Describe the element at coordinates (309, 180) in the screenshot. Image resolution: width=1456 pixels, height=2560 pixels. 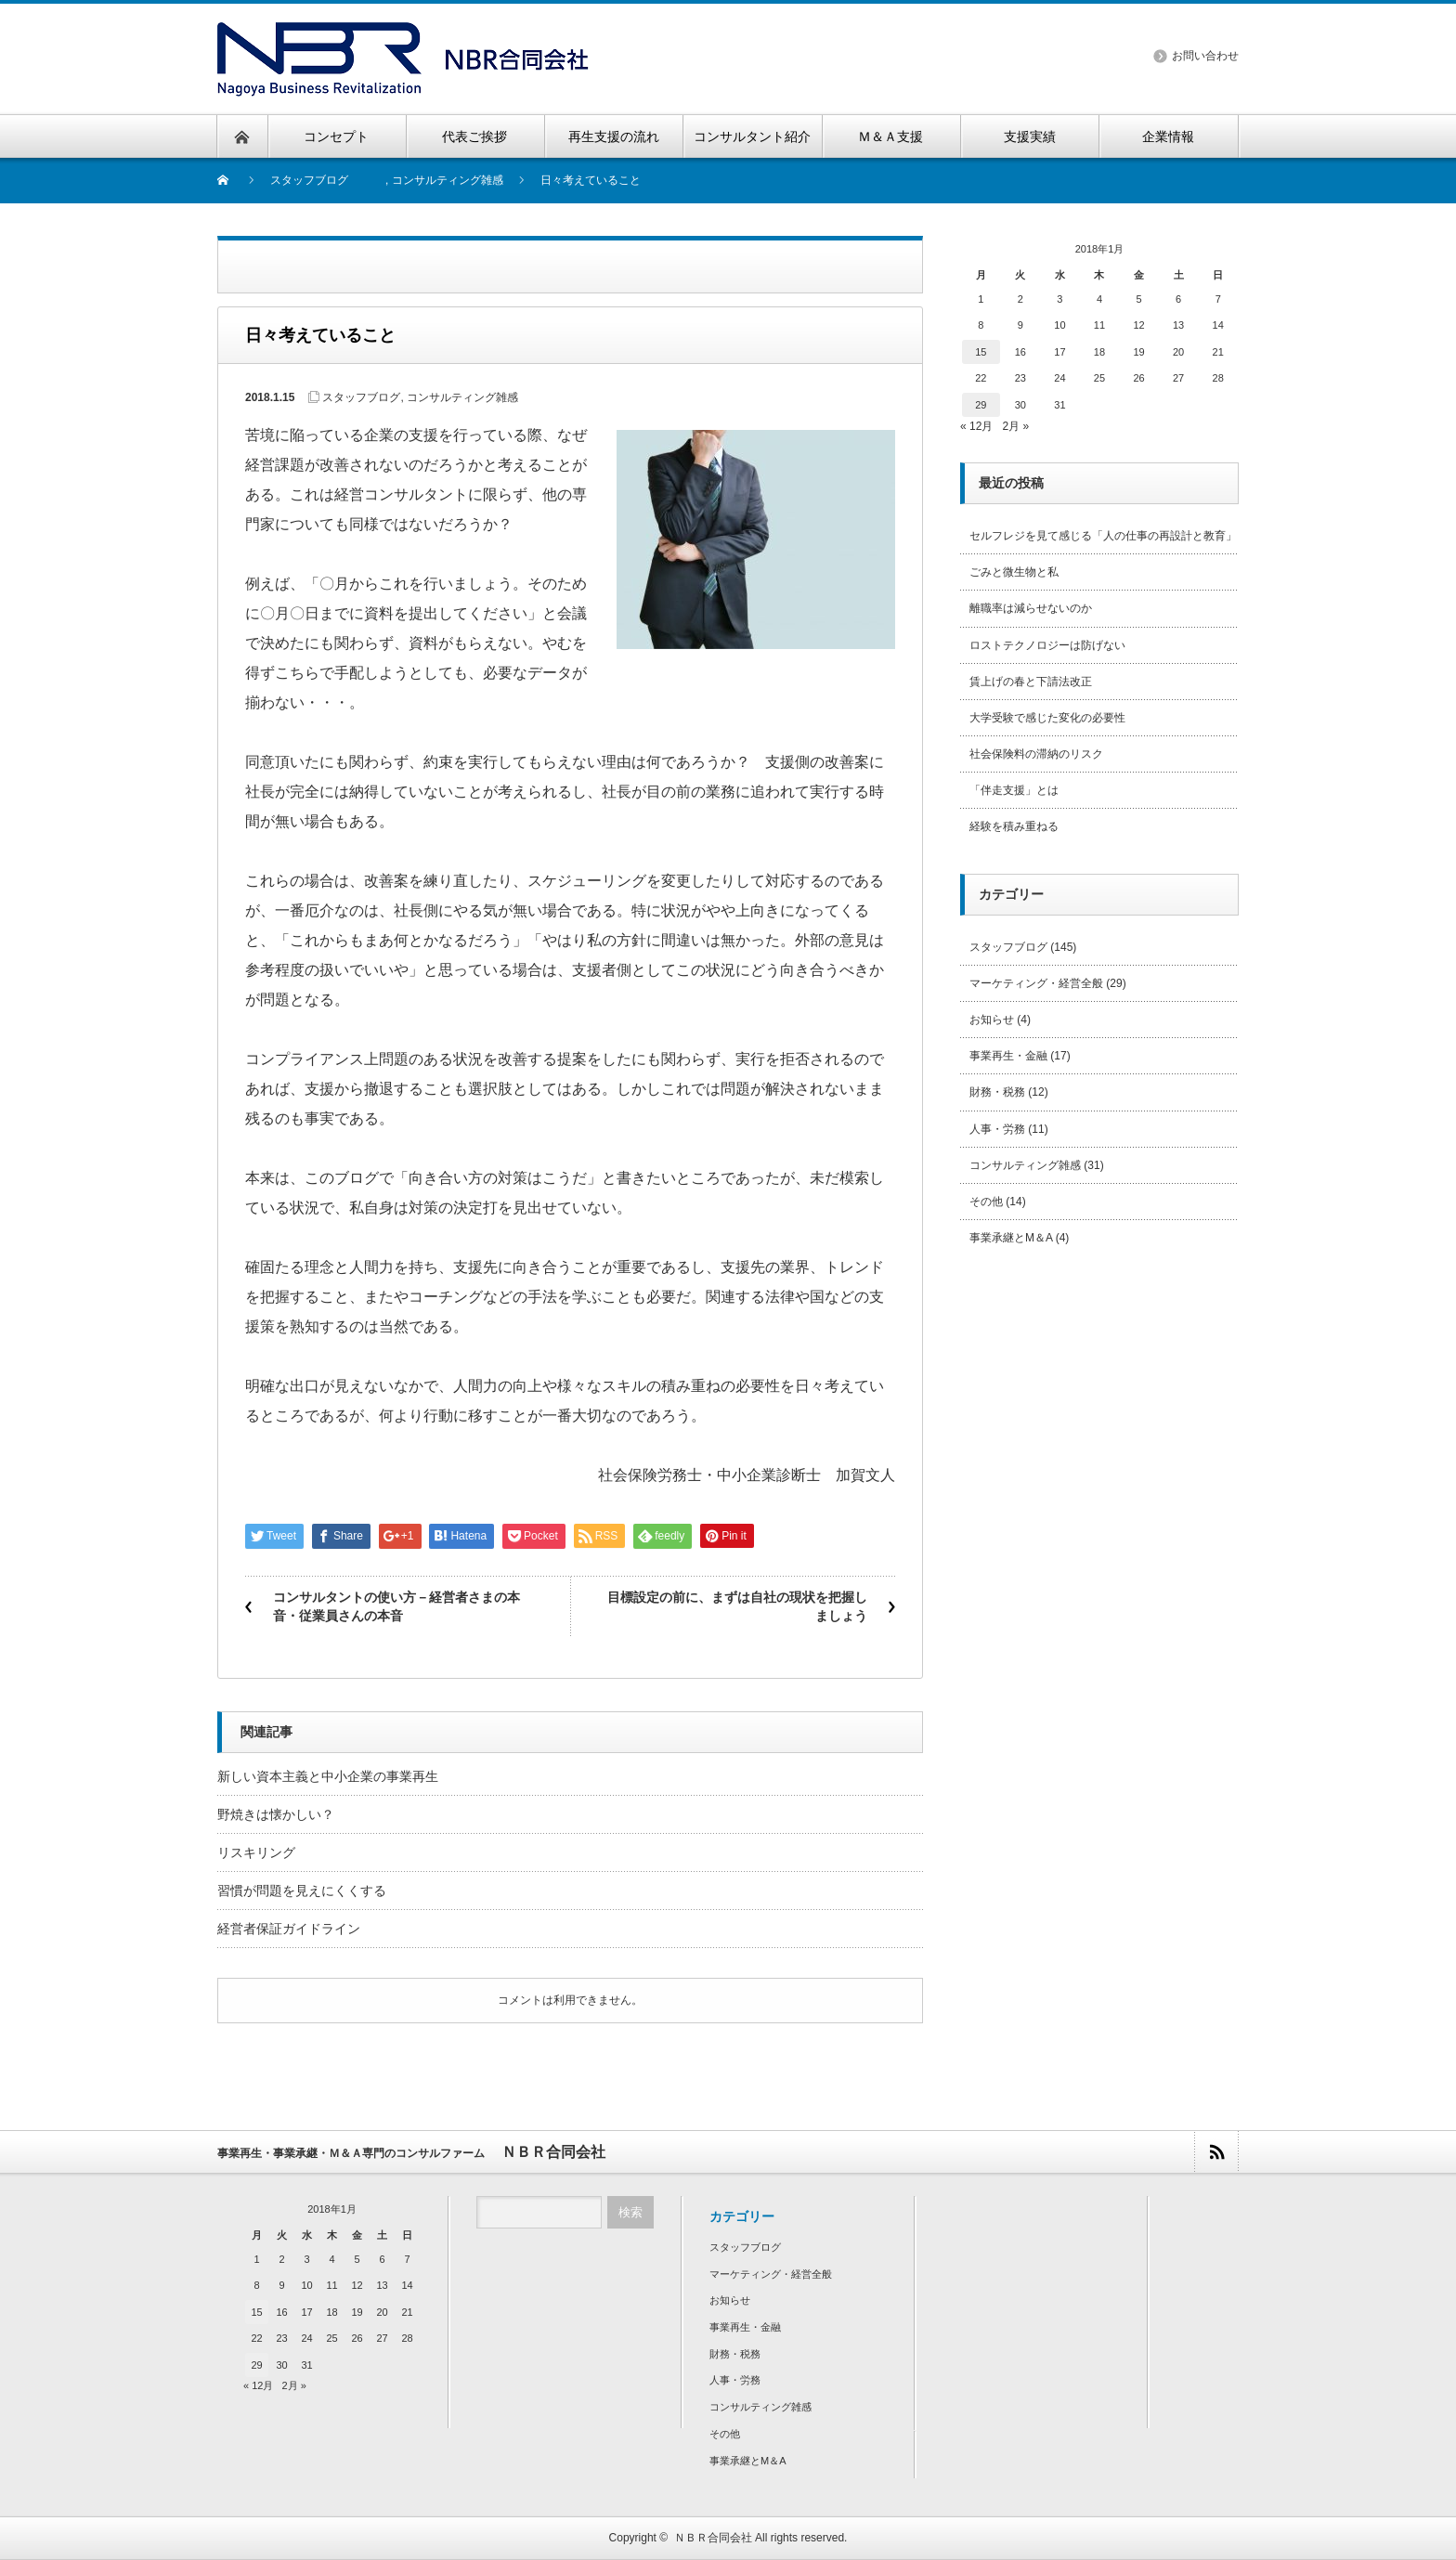
I see `スタッフブログ` at that location.